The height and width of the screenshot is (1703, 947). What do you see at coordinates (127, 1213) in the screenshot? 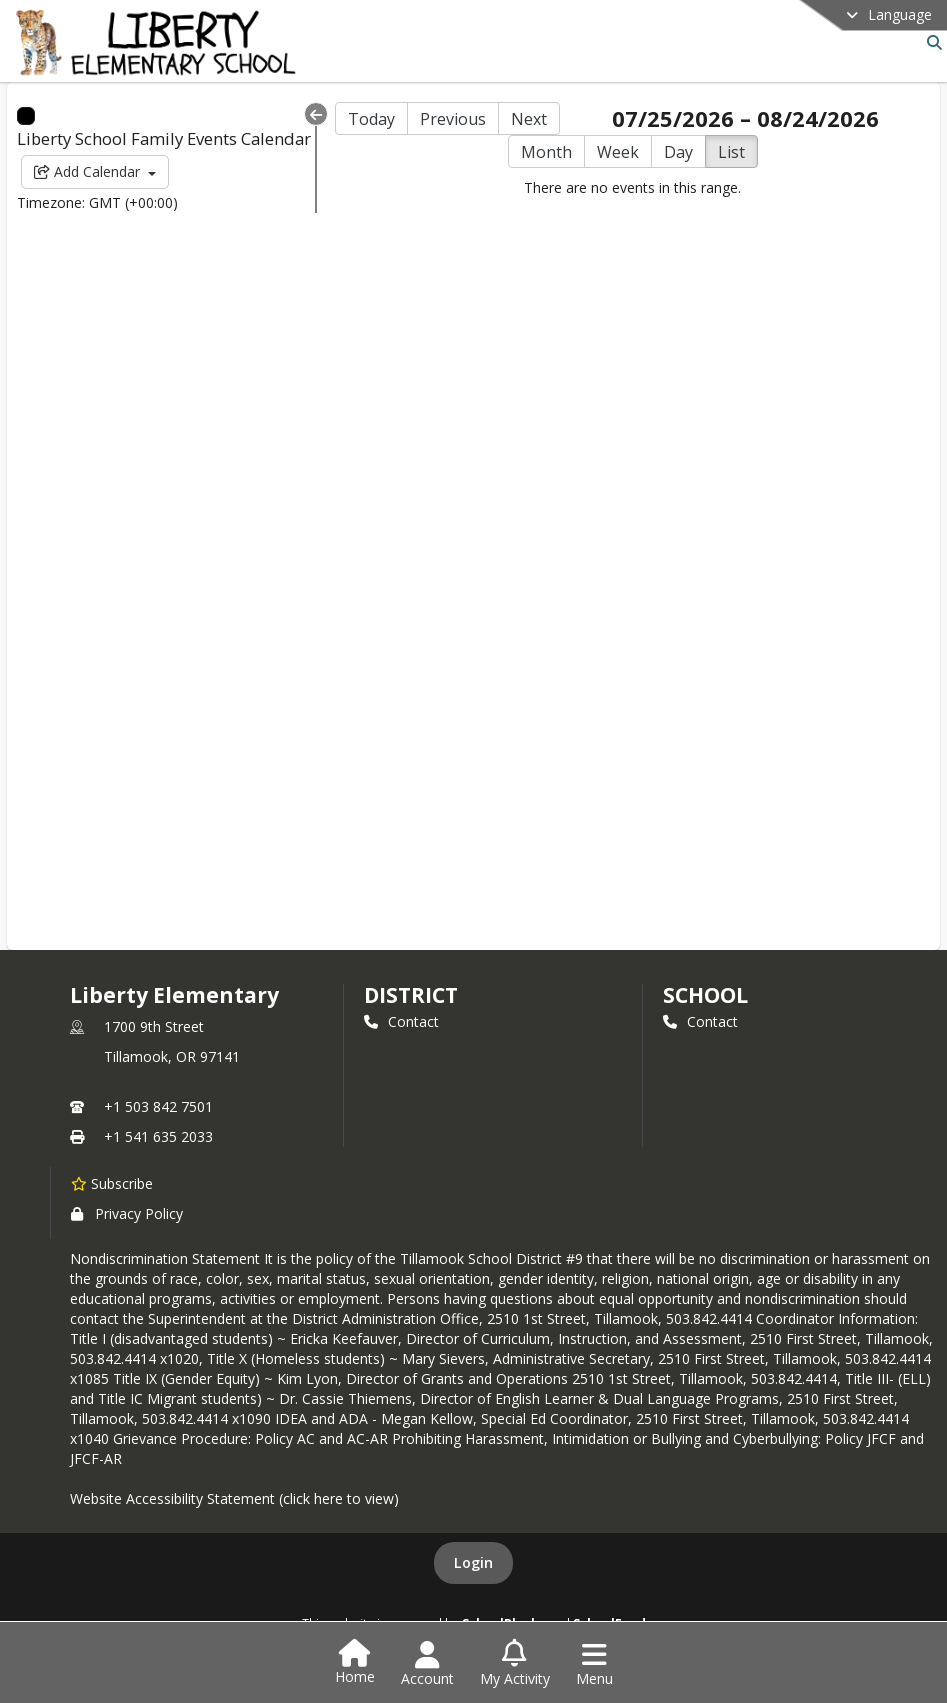
I see `Privacy Policy` at bounding box center [127, 1213].